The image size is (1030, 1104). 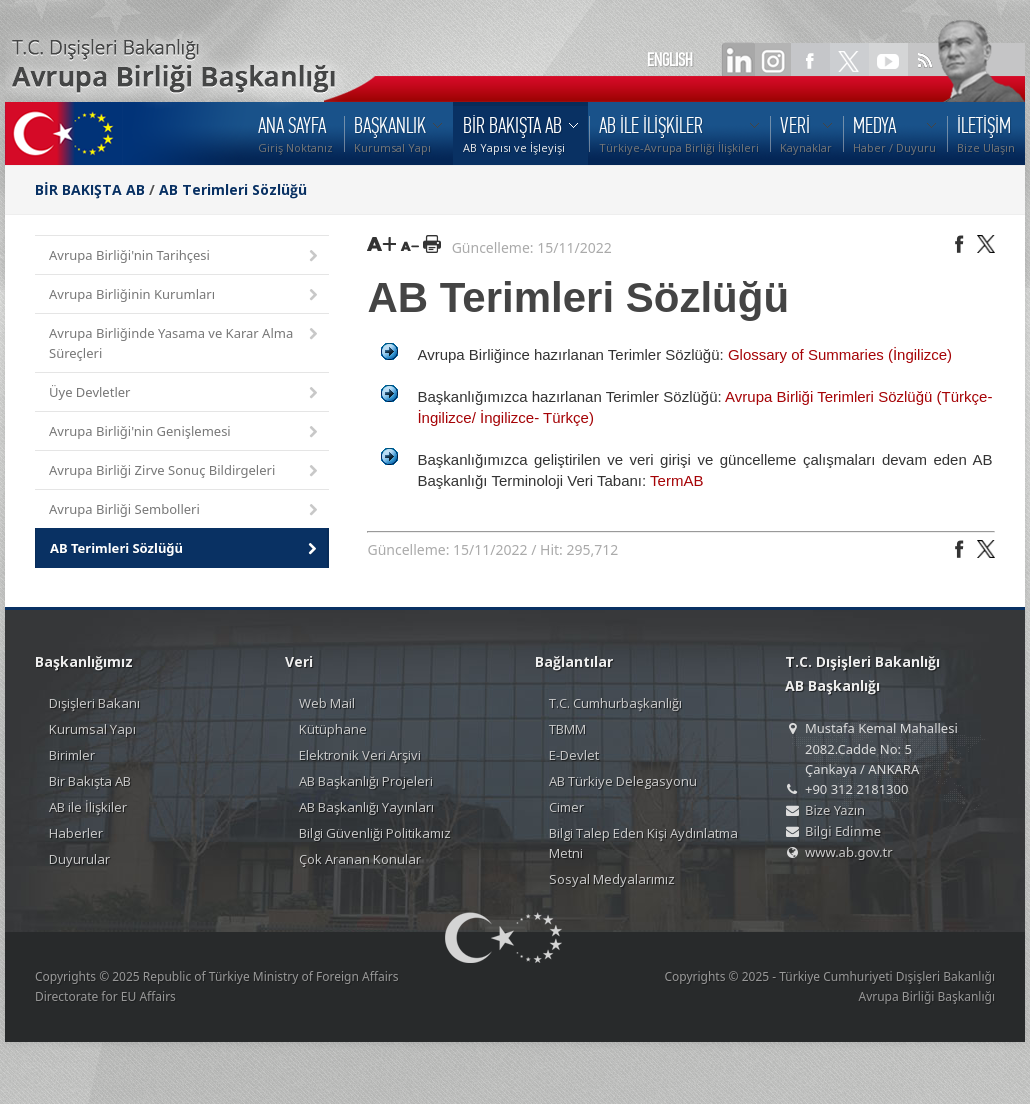 What do you see at coordinates (360, 859) in the screenshot?
I see `Çok Aranan Konular` at bounding box center [360, 859].